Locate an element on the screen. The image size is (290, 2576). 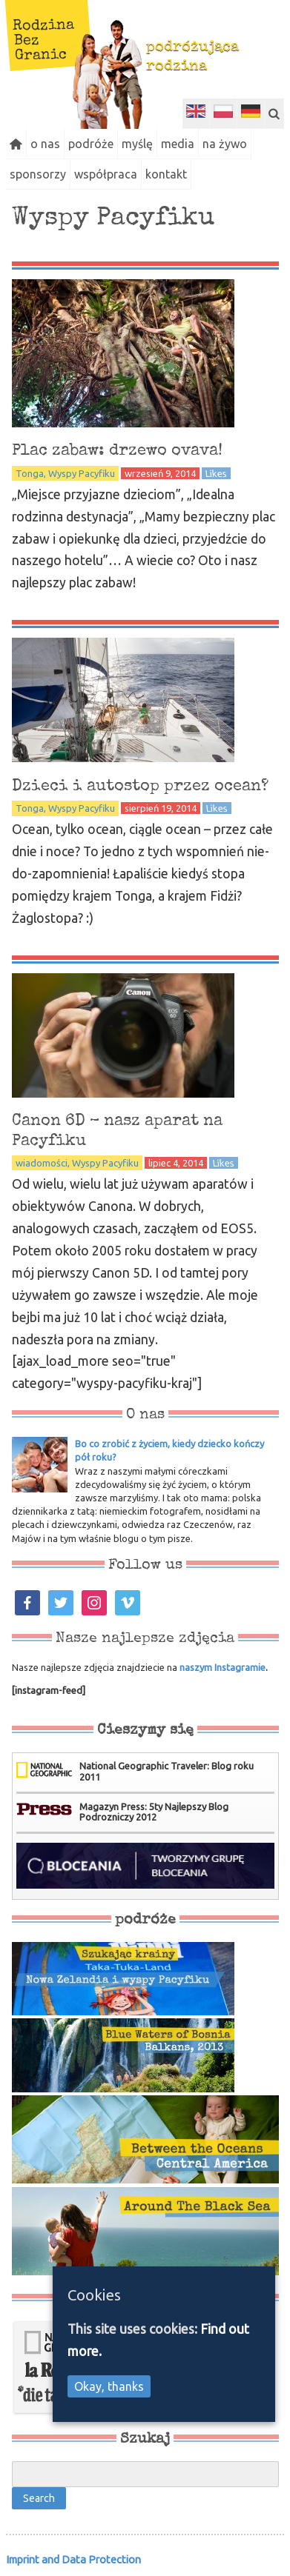
o nas is located at coordinates (45, 143).